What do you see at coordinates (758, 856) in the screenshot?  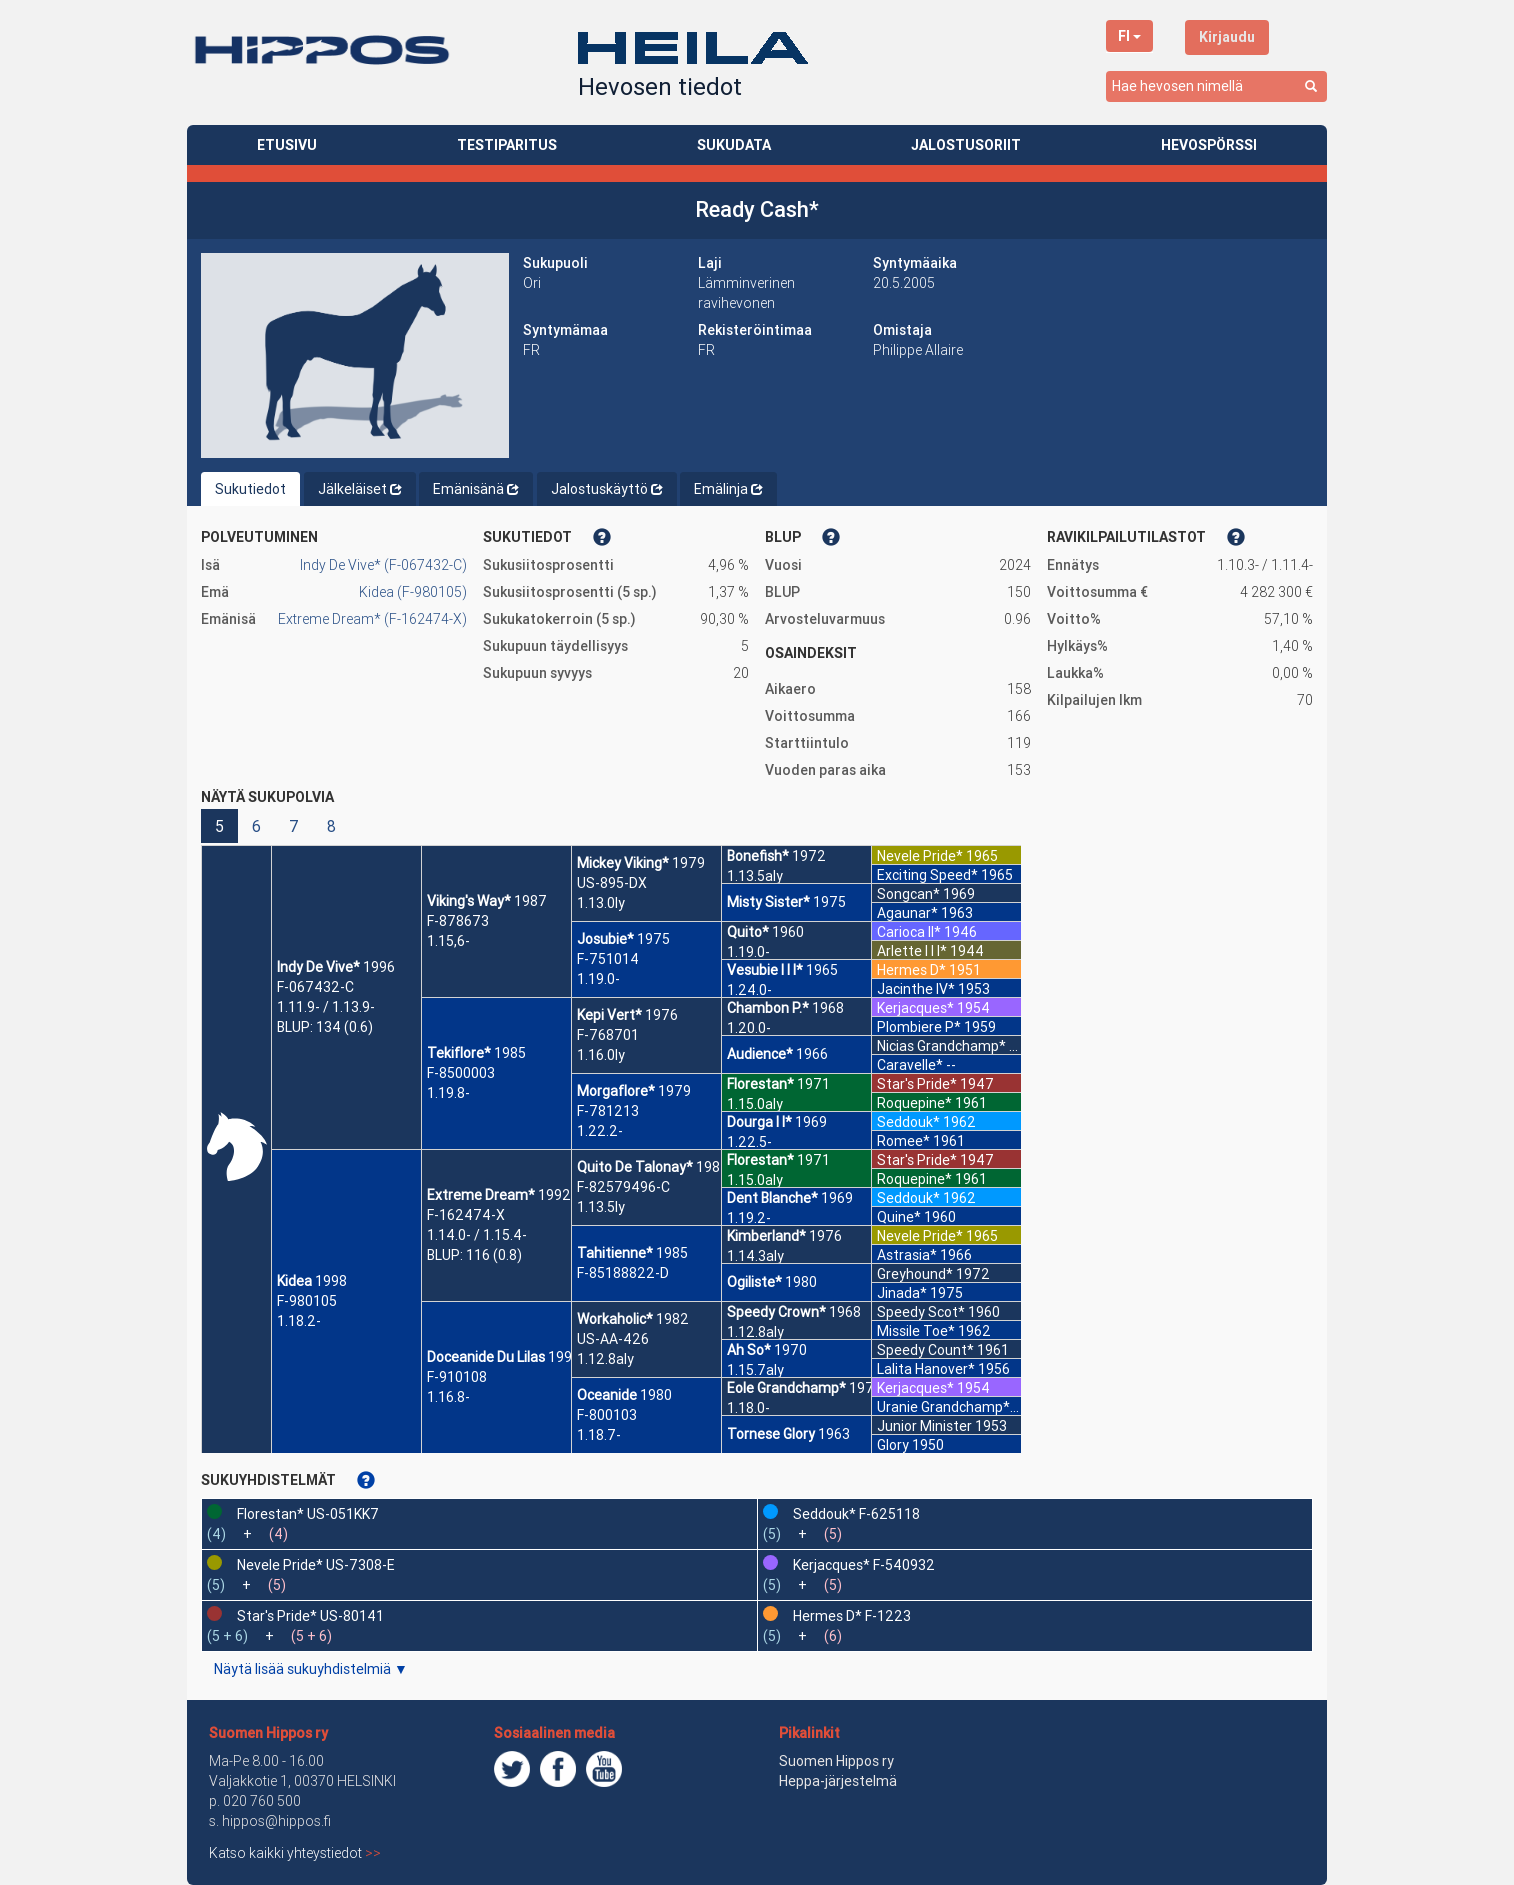 I see `Bonefish*` at bounding box center [758, 856].